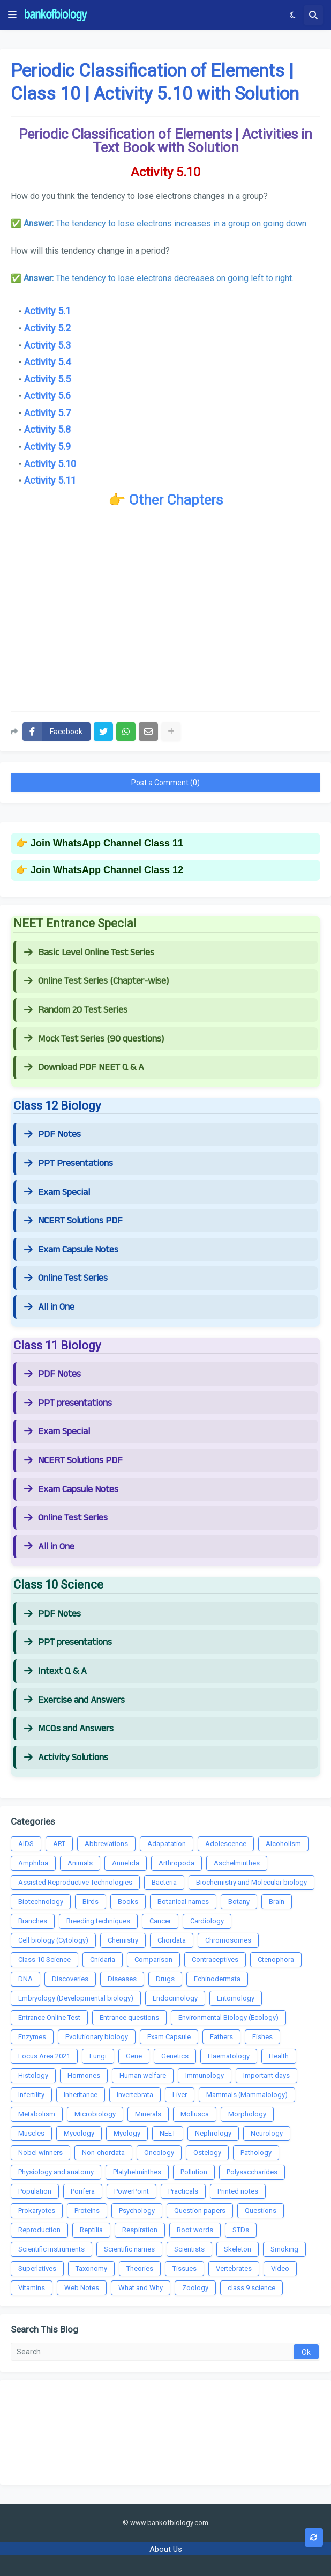  What do you see at coordinates (213, 2133) in the screenshot?
I see `Nephrology` at bounding box center [213, 2133].